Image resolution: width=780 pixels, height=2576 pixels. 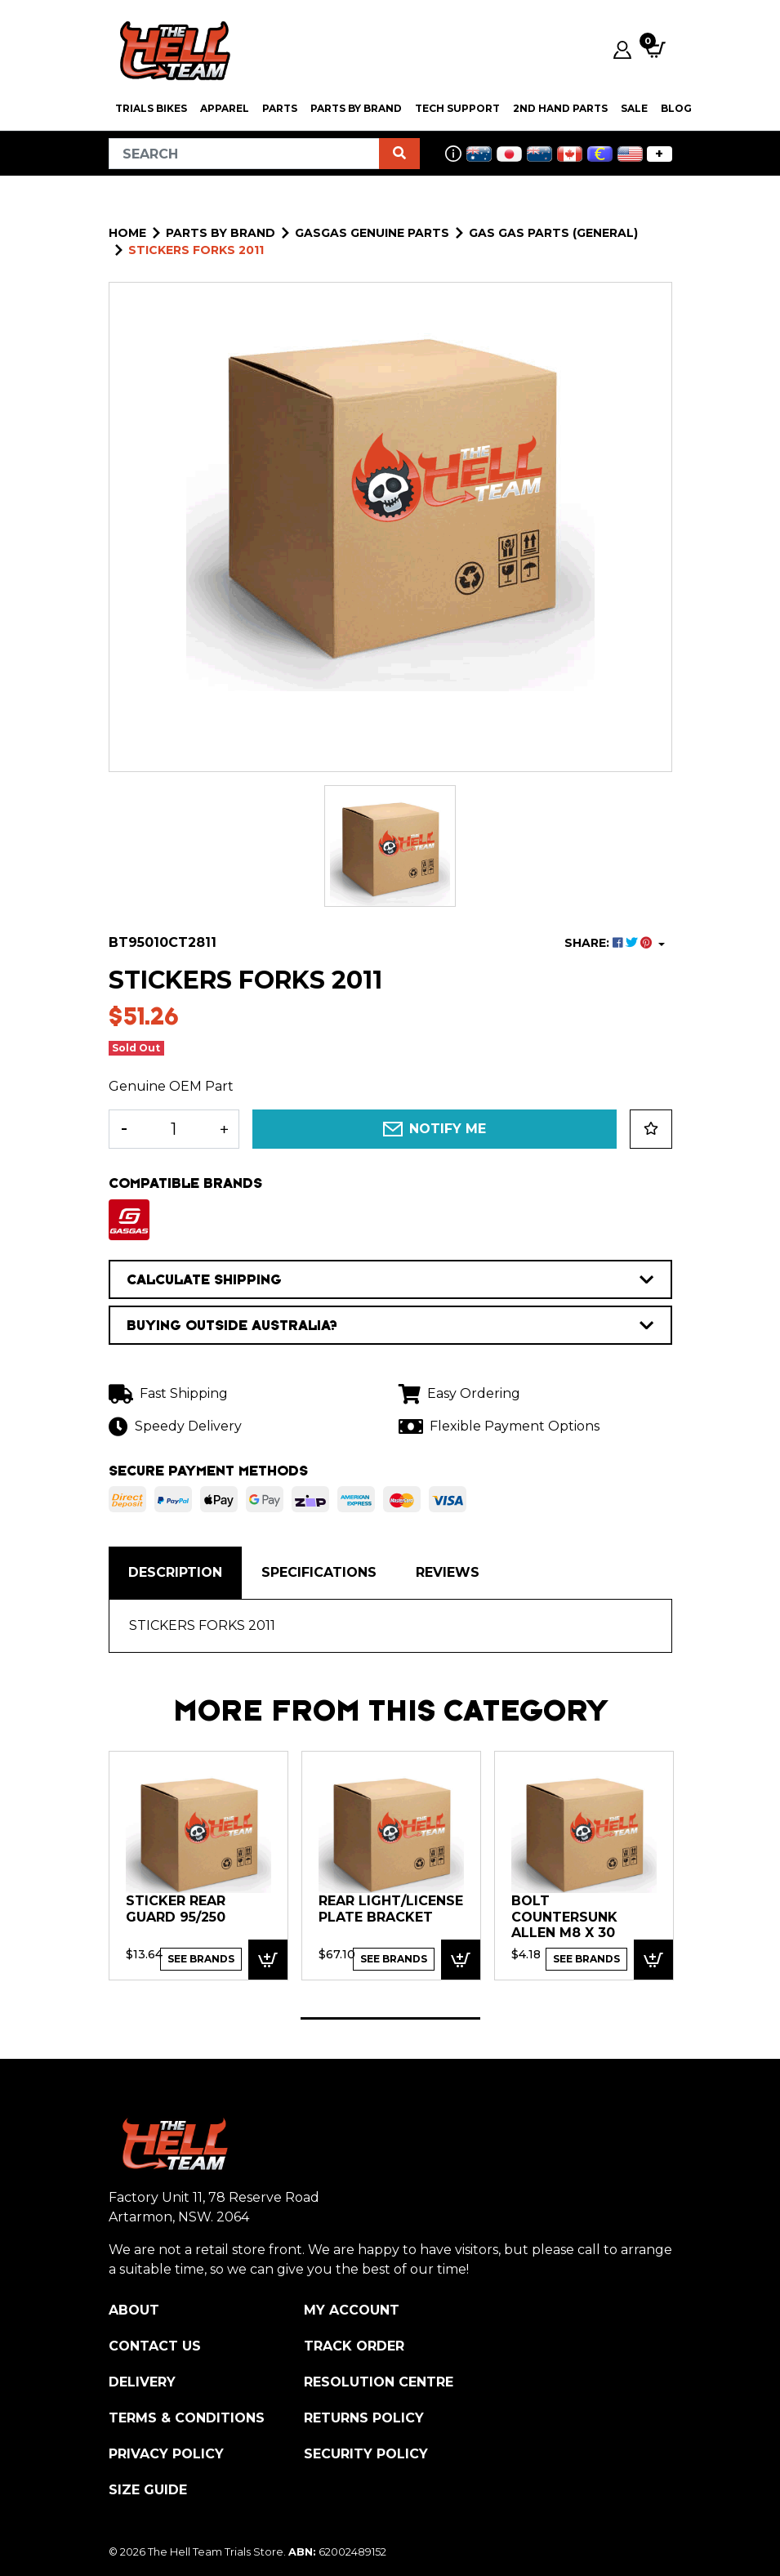 I want to click on Track Order, so click(x=354, y=2346).